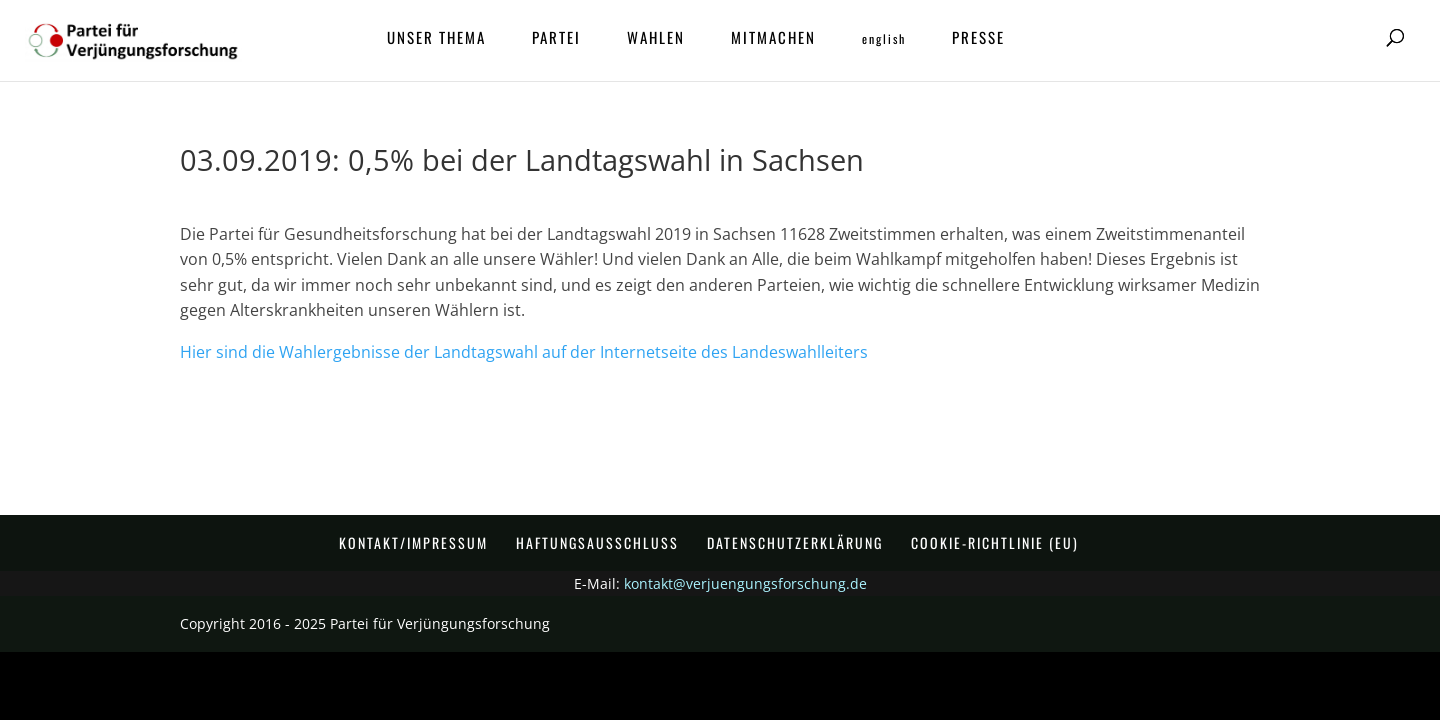  What do you see at coordinates (745, 583) in the screenshot?
I see `kontakt@verjuengungsforschung.de` at bounding box center [745, 583].